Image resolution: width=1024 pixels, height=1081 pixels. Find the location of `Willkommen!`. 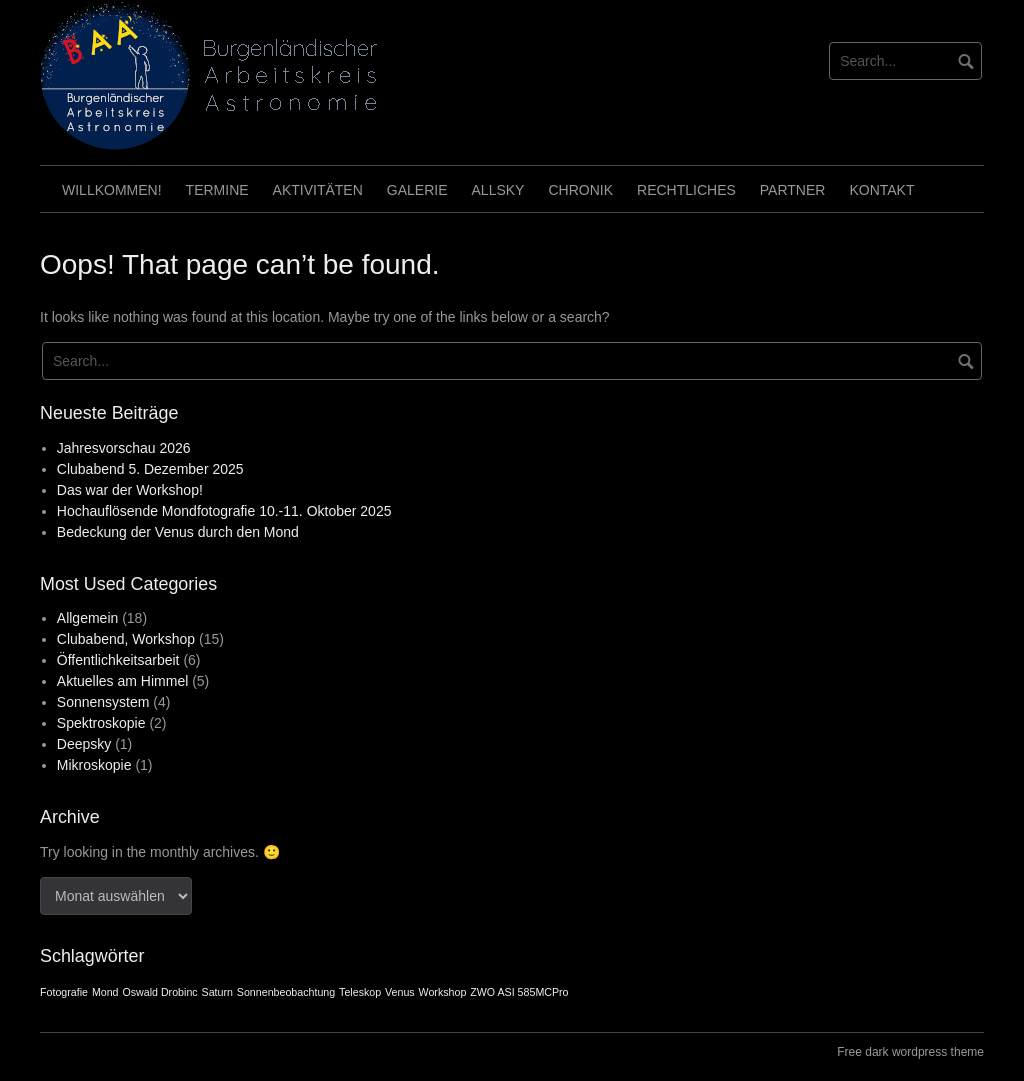

Willkommen! is located at coordinates (112, 190).